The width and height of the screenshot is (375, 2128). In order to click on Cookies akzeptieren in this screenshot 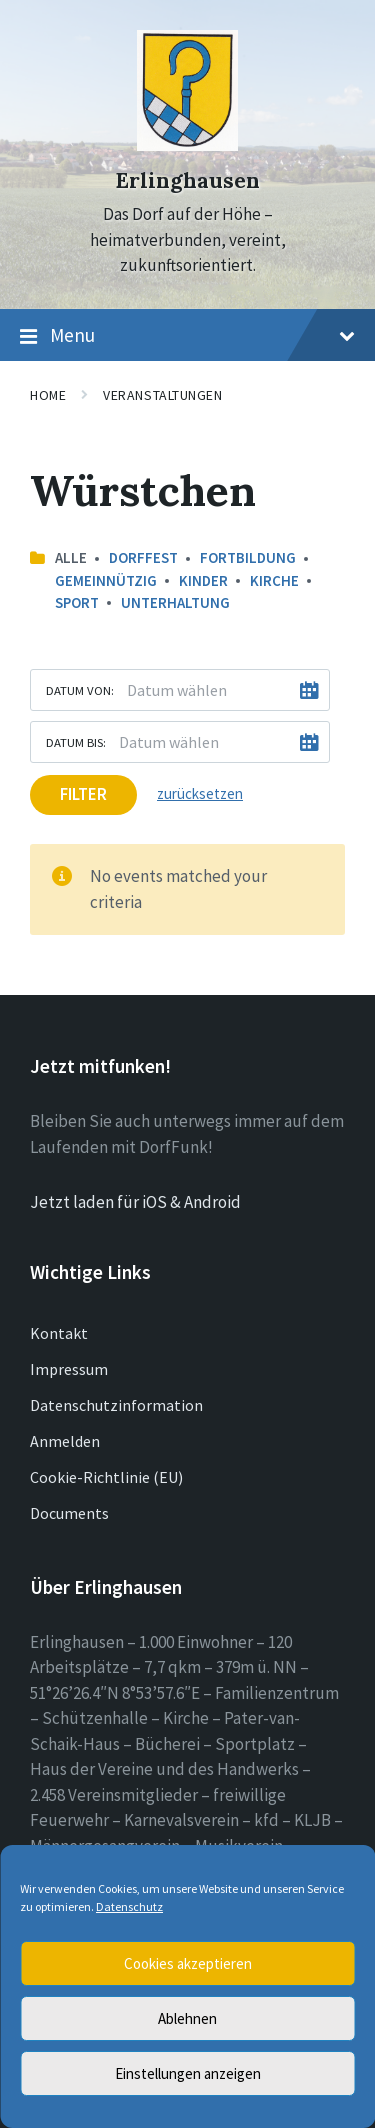, I will do `click(188, 1963)`.